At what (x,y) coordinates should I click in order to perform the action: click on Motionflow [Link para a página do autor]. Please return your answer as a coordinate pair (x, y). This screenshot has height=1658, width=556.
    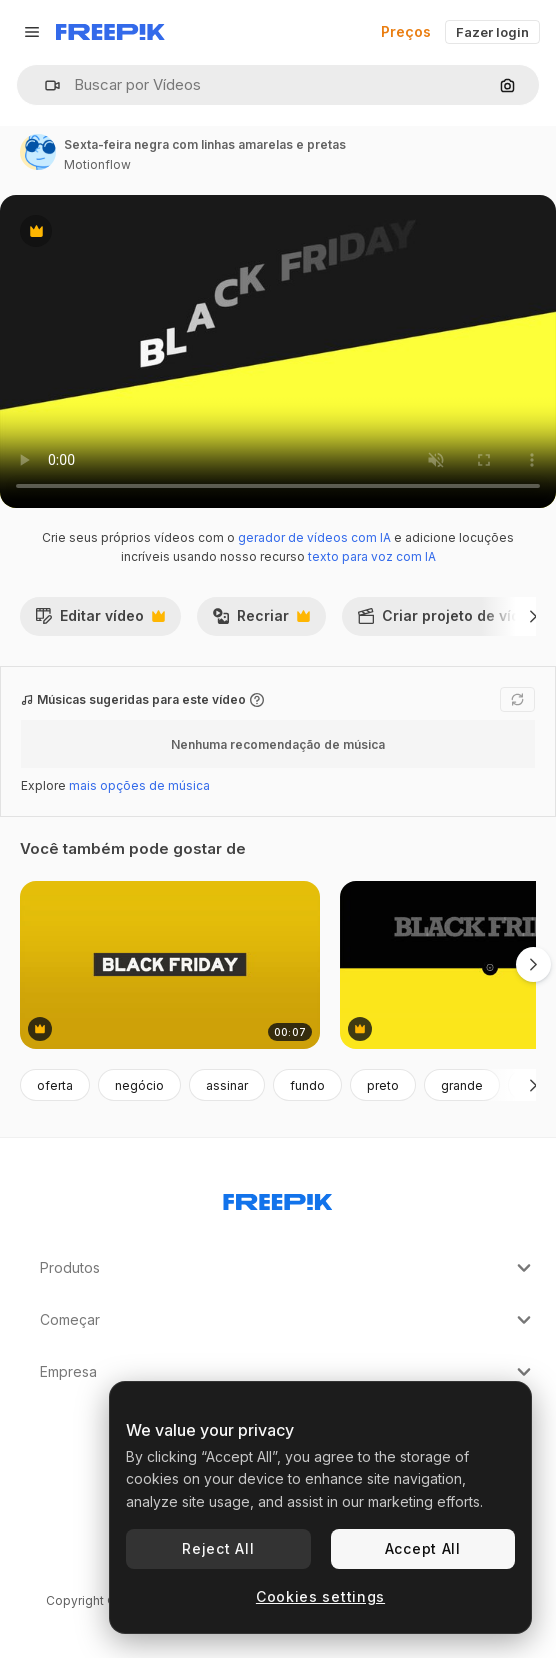
    Looking at the image, I should click on (97, 164).